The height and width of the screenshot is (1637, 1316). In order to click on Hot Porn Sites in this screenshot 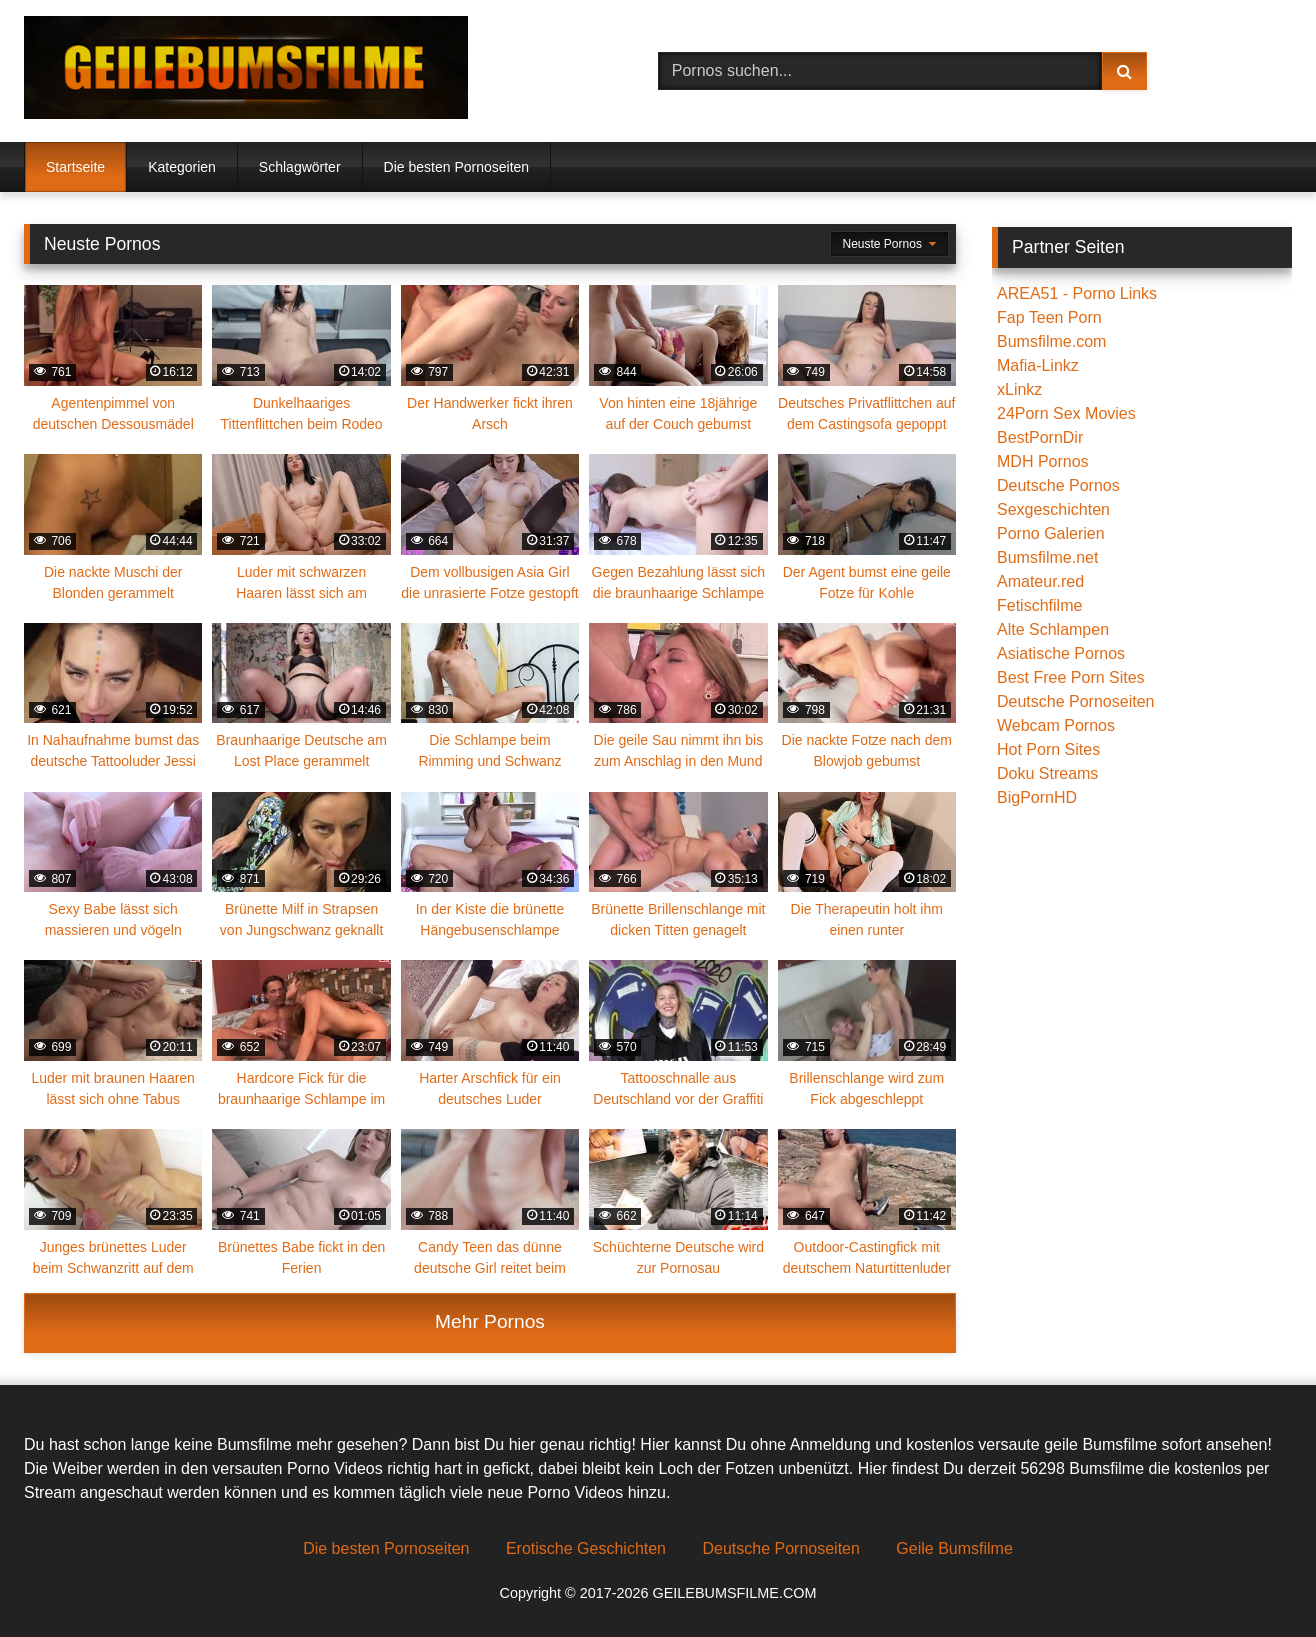, I will do `click(1048, 749)`.